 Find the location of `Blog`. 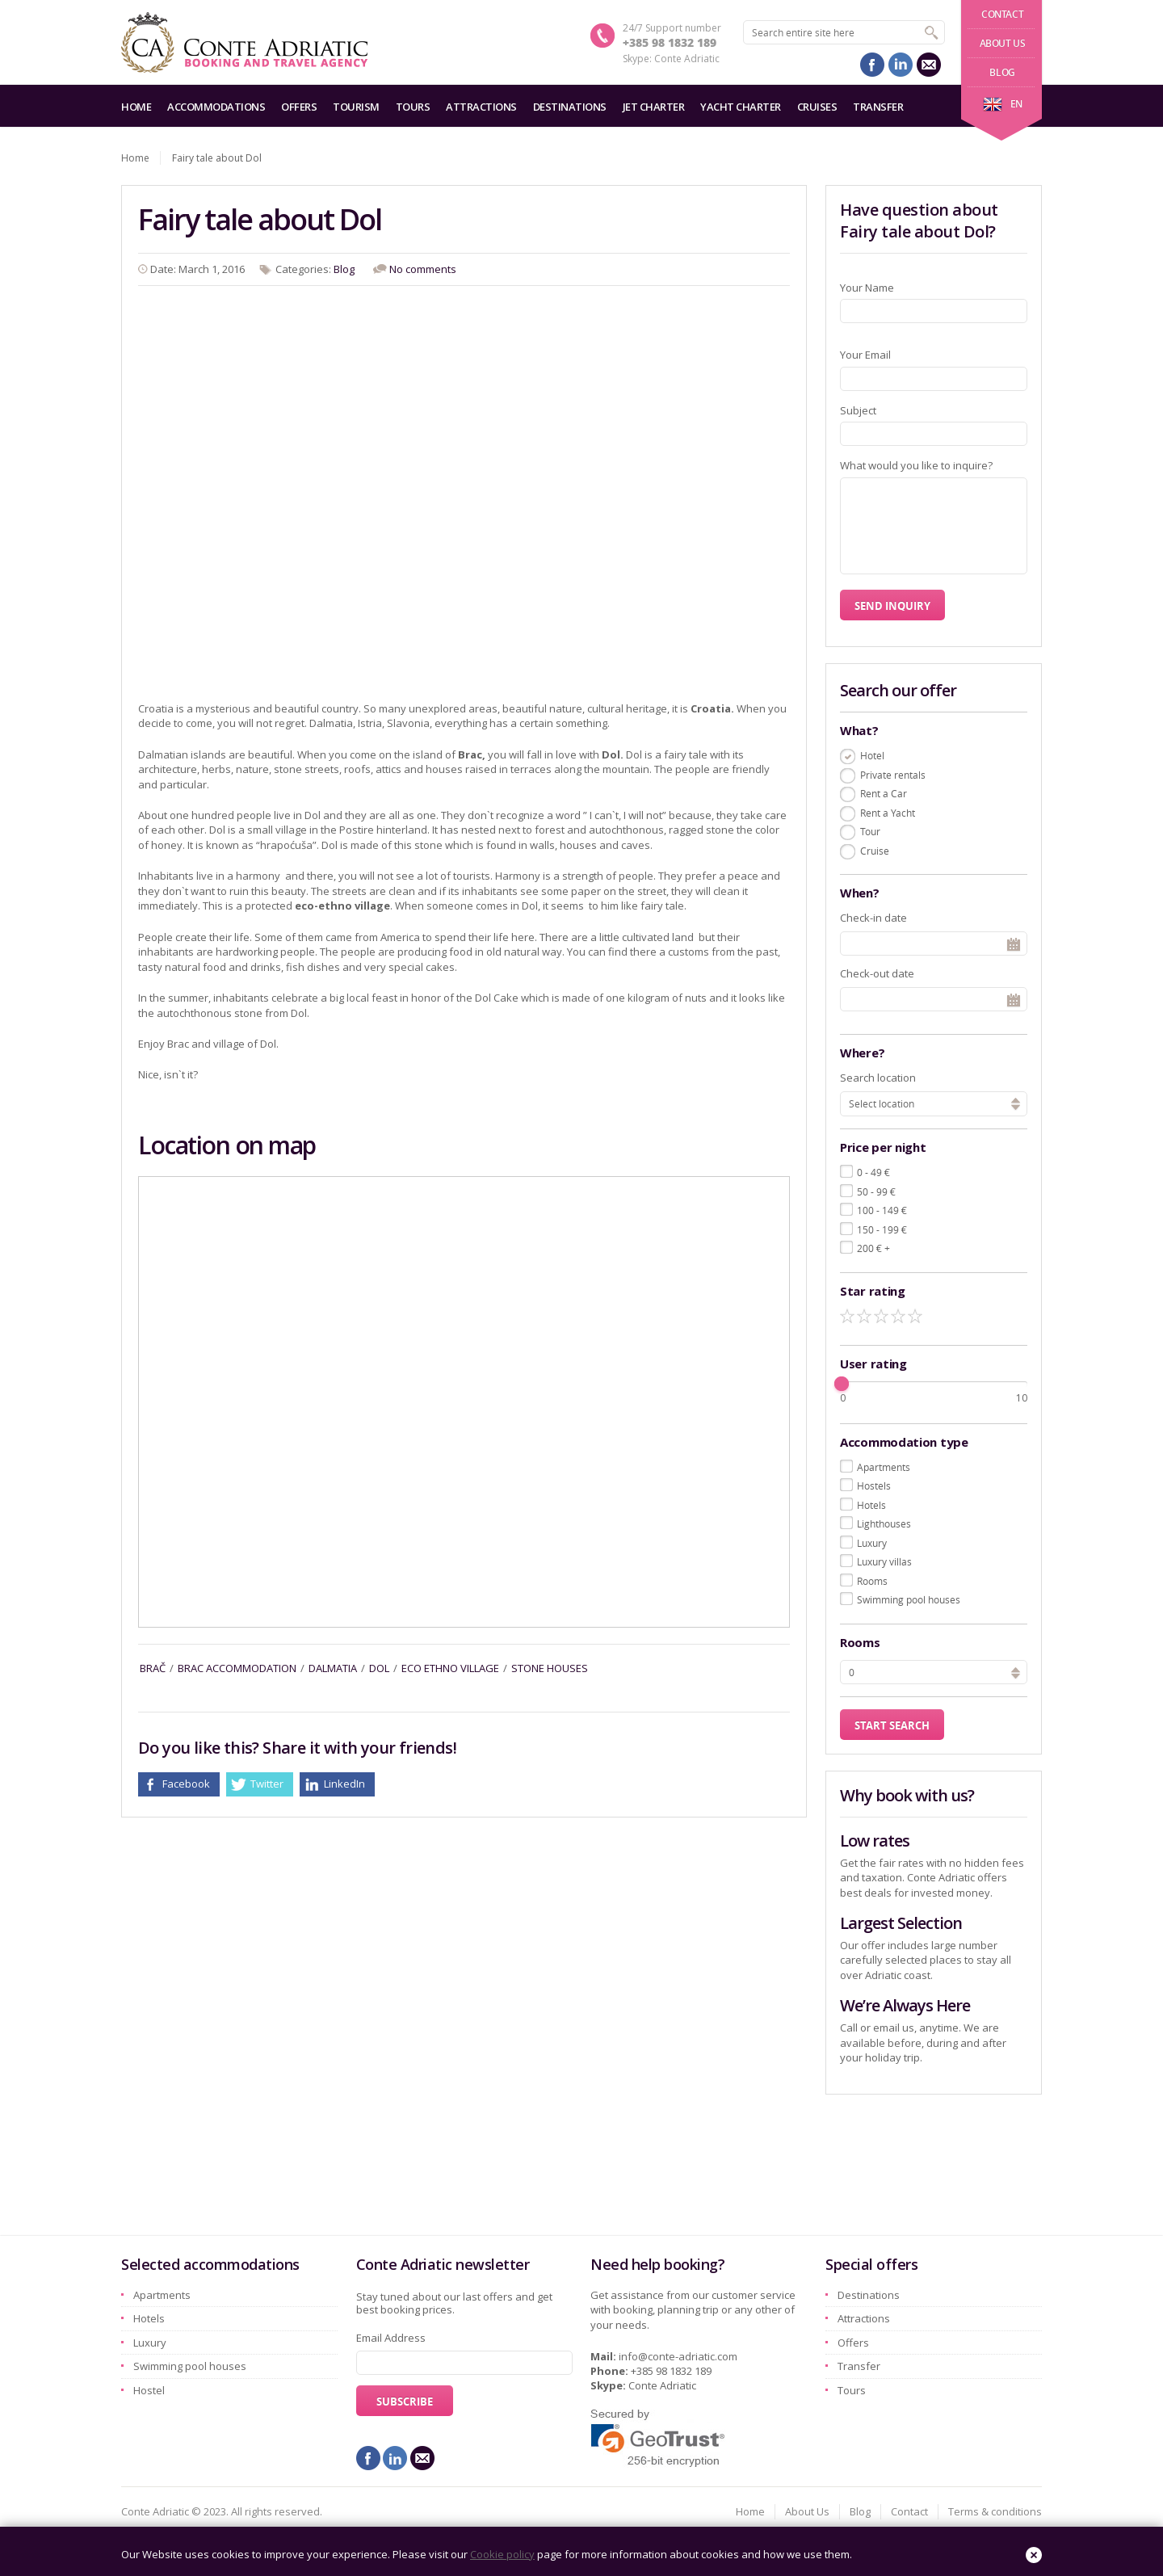

Blog is located at coordinates (1001, 72).